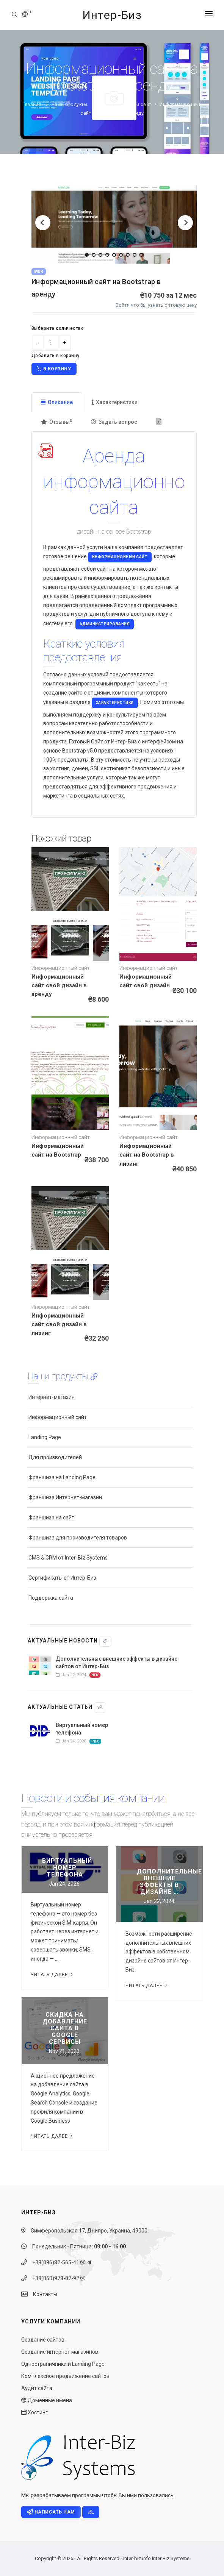 Image resolution: width=224 pixels, height=2576 pixels. What do you see at coordinates (43, 2294) in the screenshot?
I see `Контакты` at bounding box center [43, 2294].